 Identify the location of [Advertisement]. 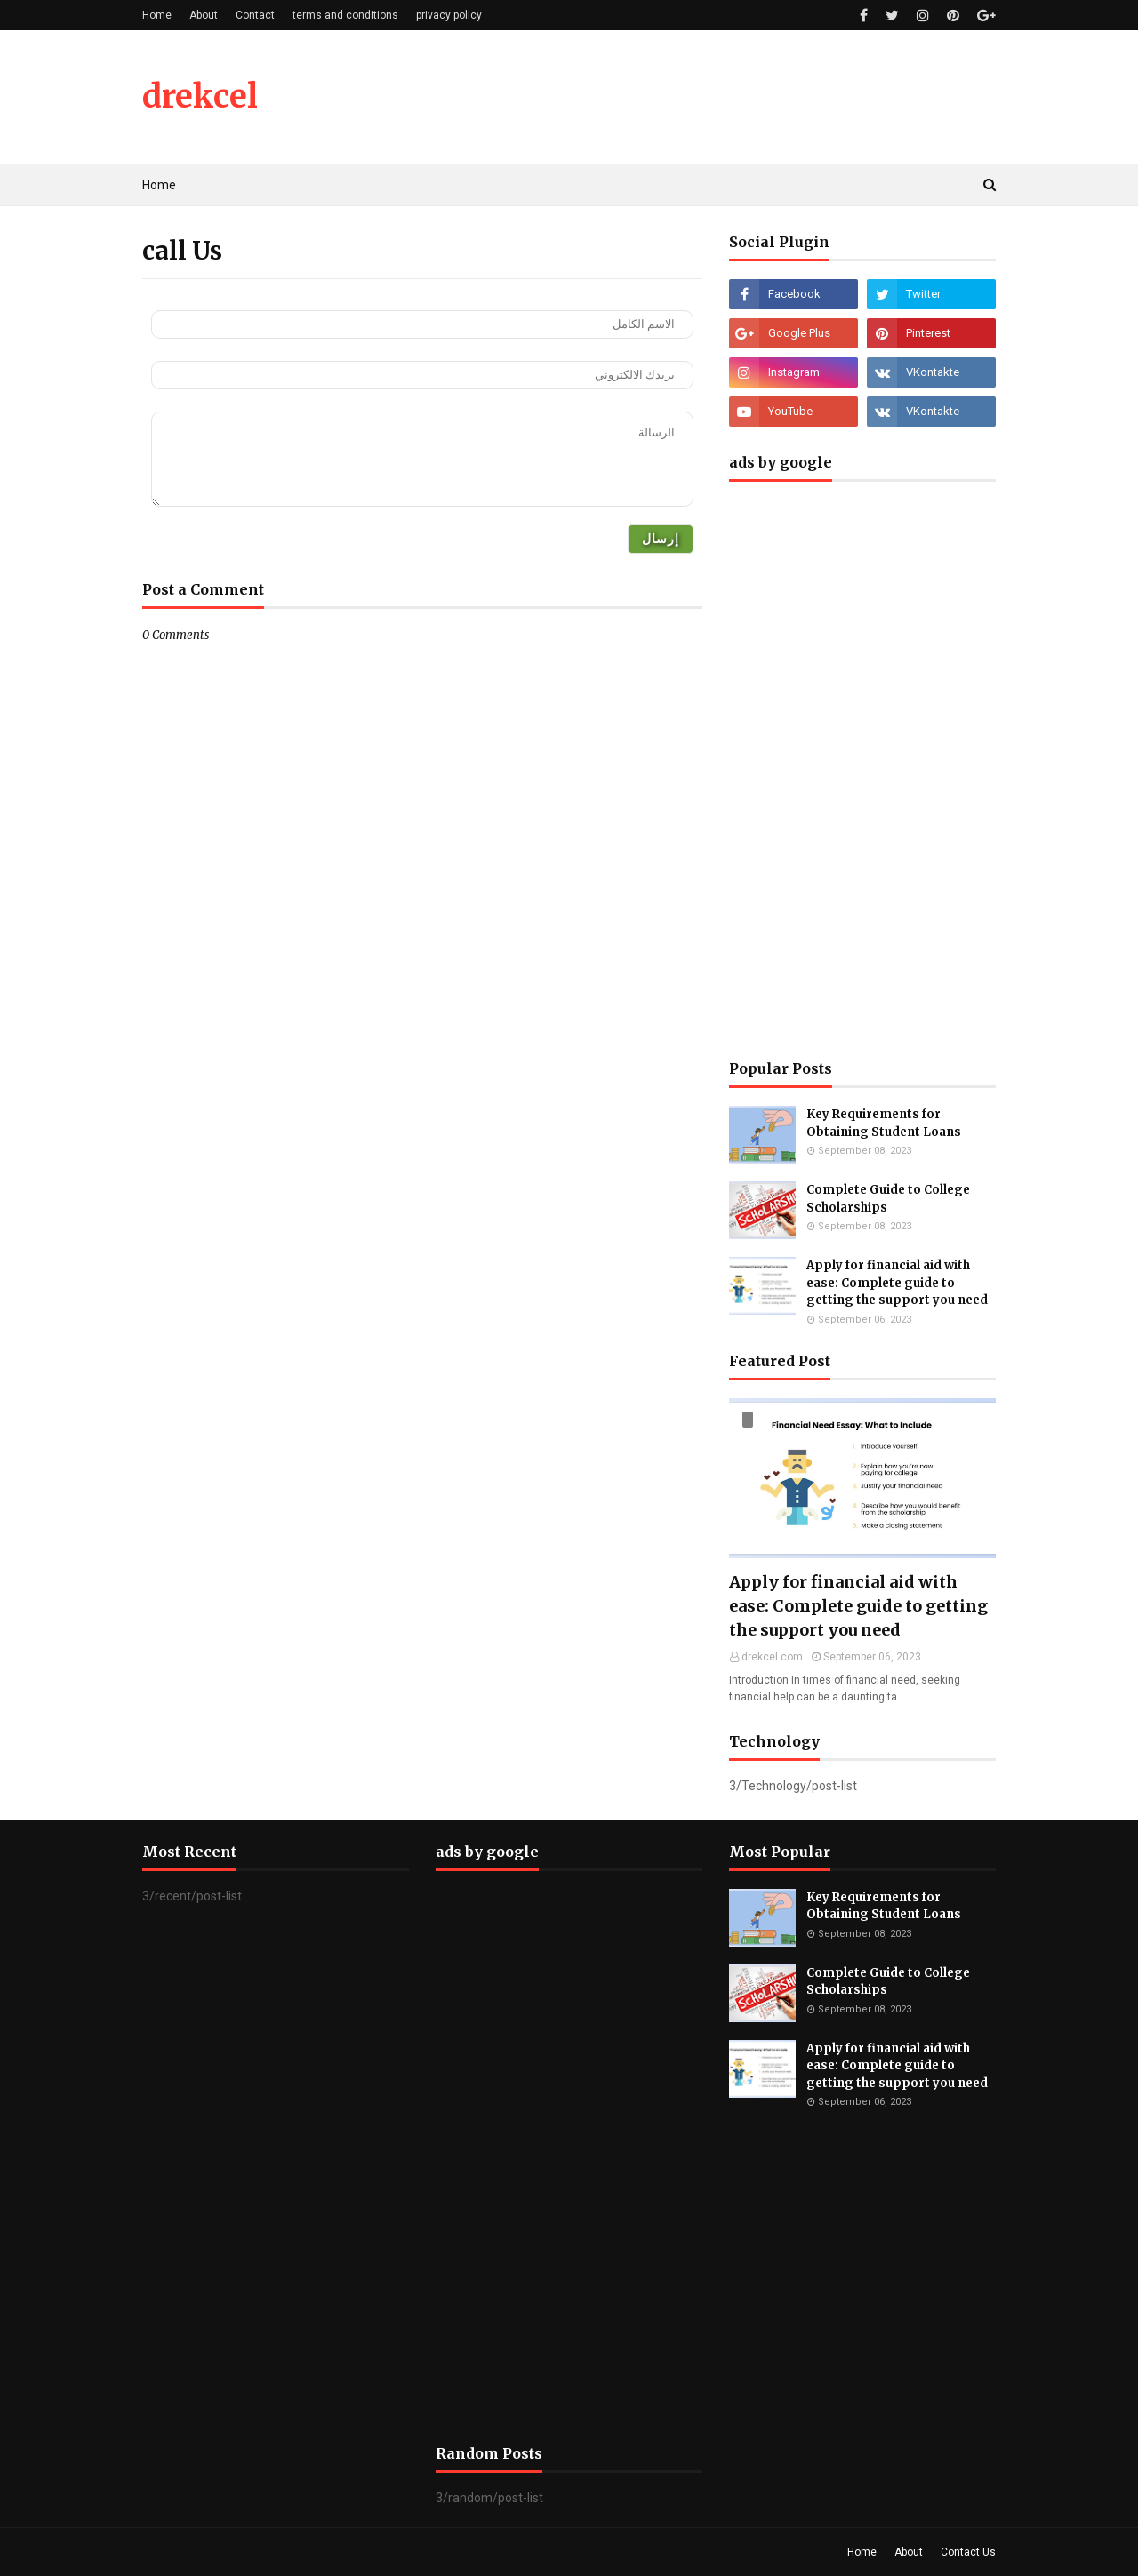
(862, 766).